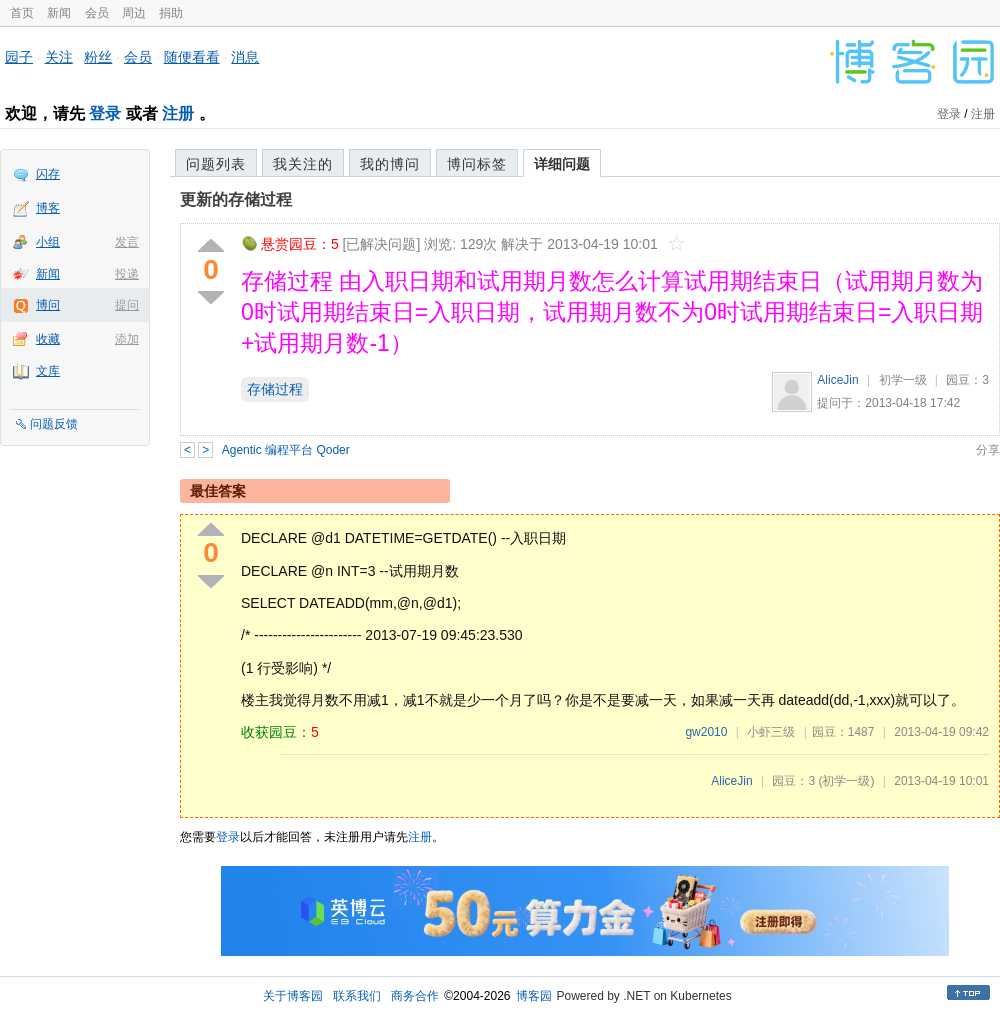 This screenshot has height=1015, width=1000. I want to click on 注册, so click(178, 113).